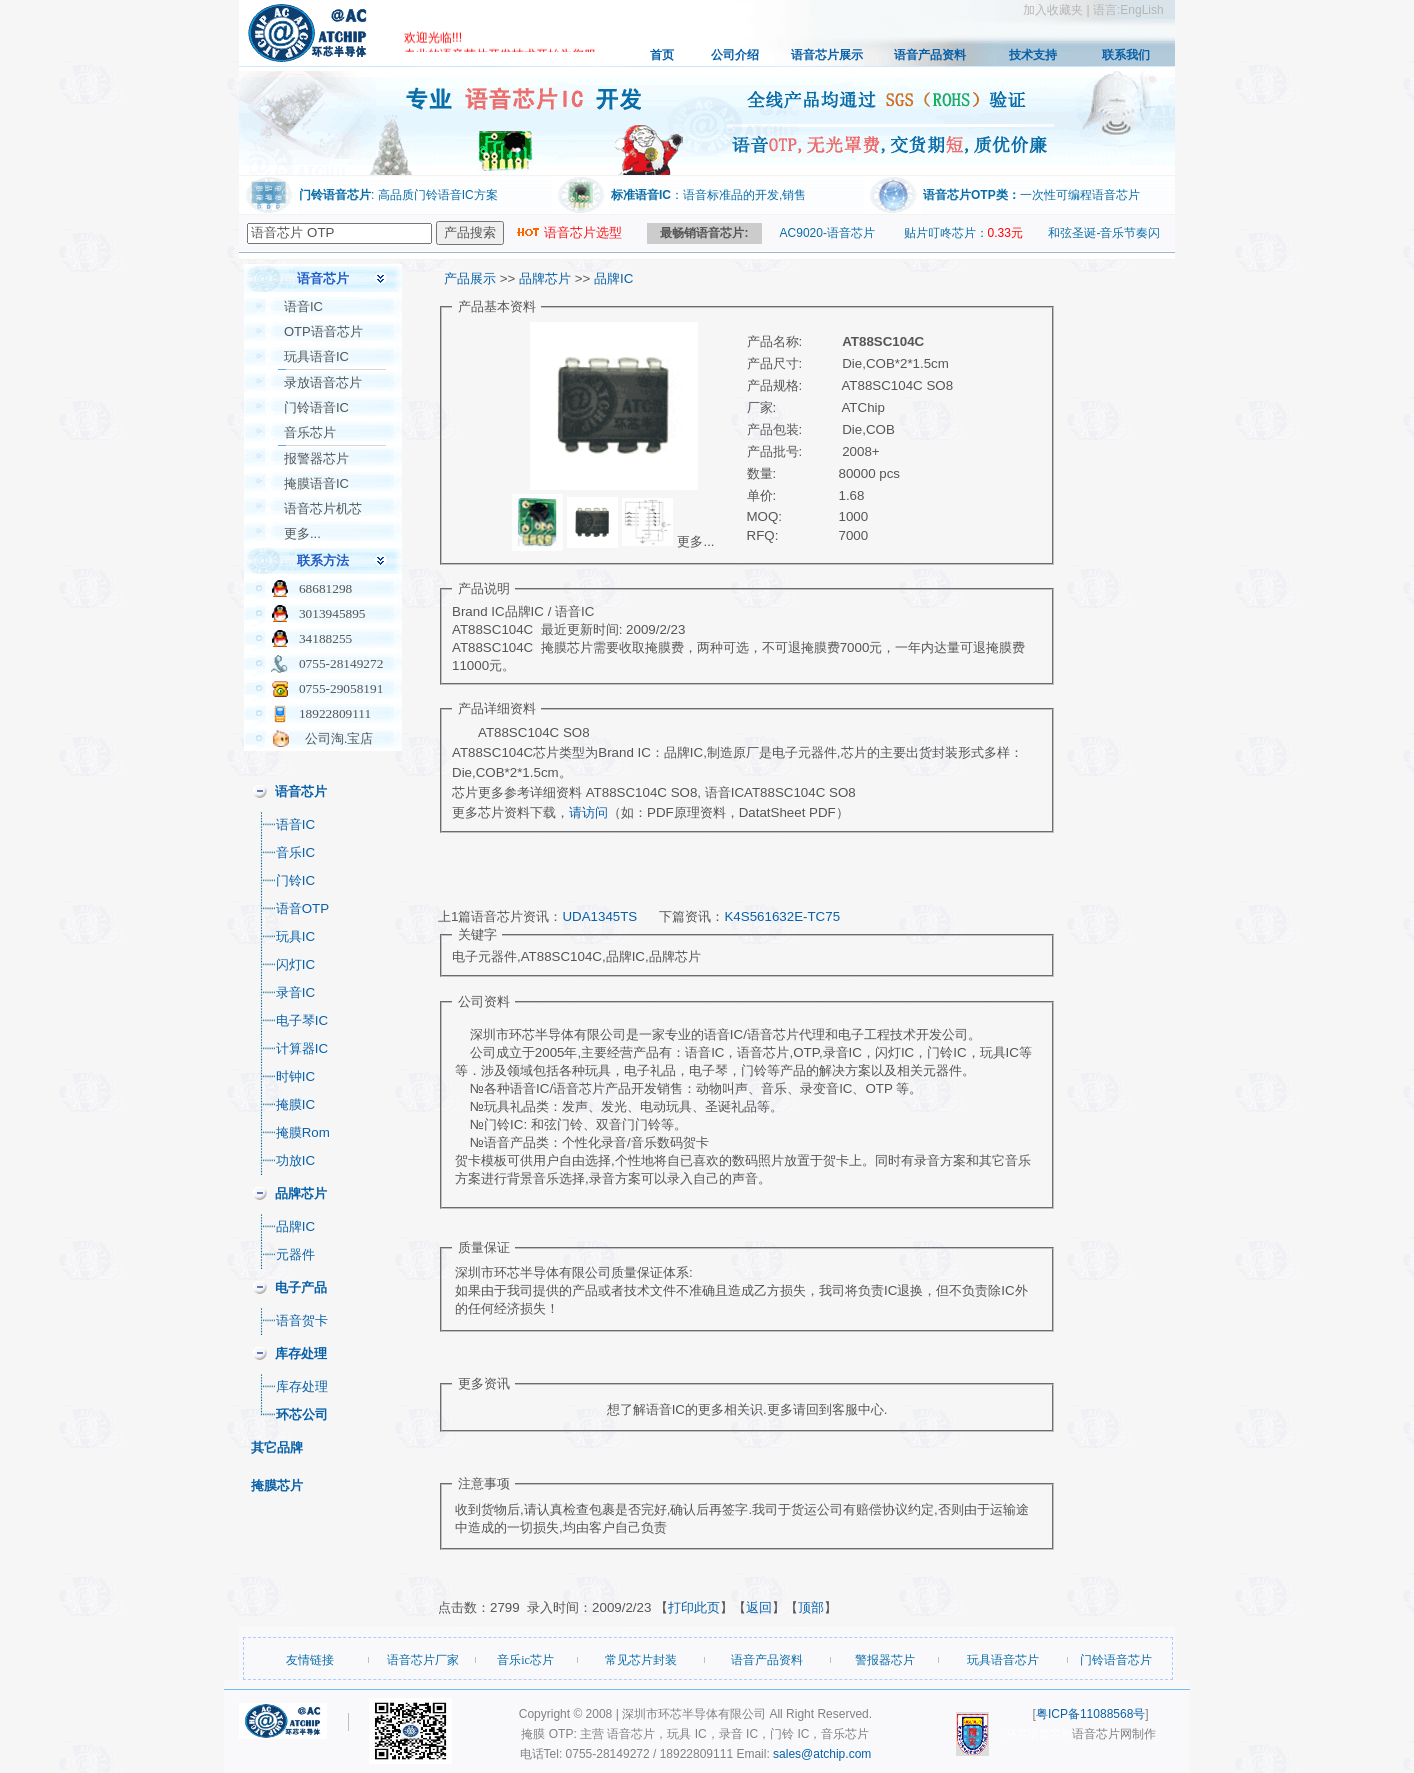 This screenshot has width=1414, height=1773. What do you see at coordinates (930, 55) in the screenshot?
I see `语音产品资料` at bounding box center [930, 55].